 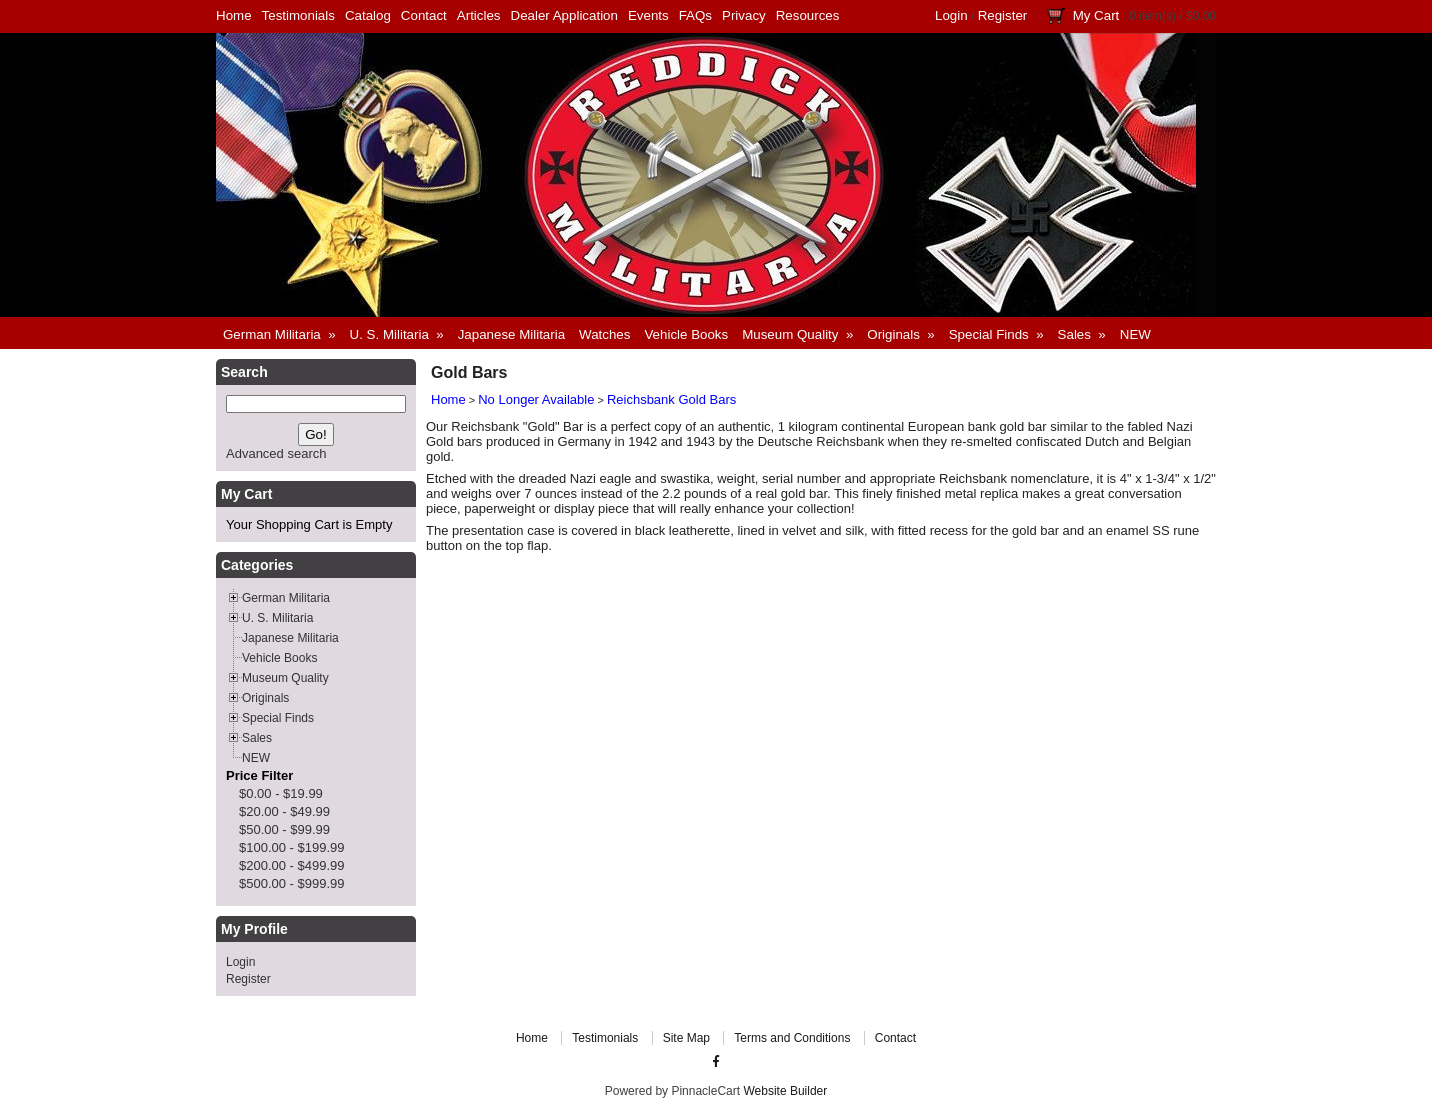 I want to click on Terms and Conditions, so click(x=792, y=1038).